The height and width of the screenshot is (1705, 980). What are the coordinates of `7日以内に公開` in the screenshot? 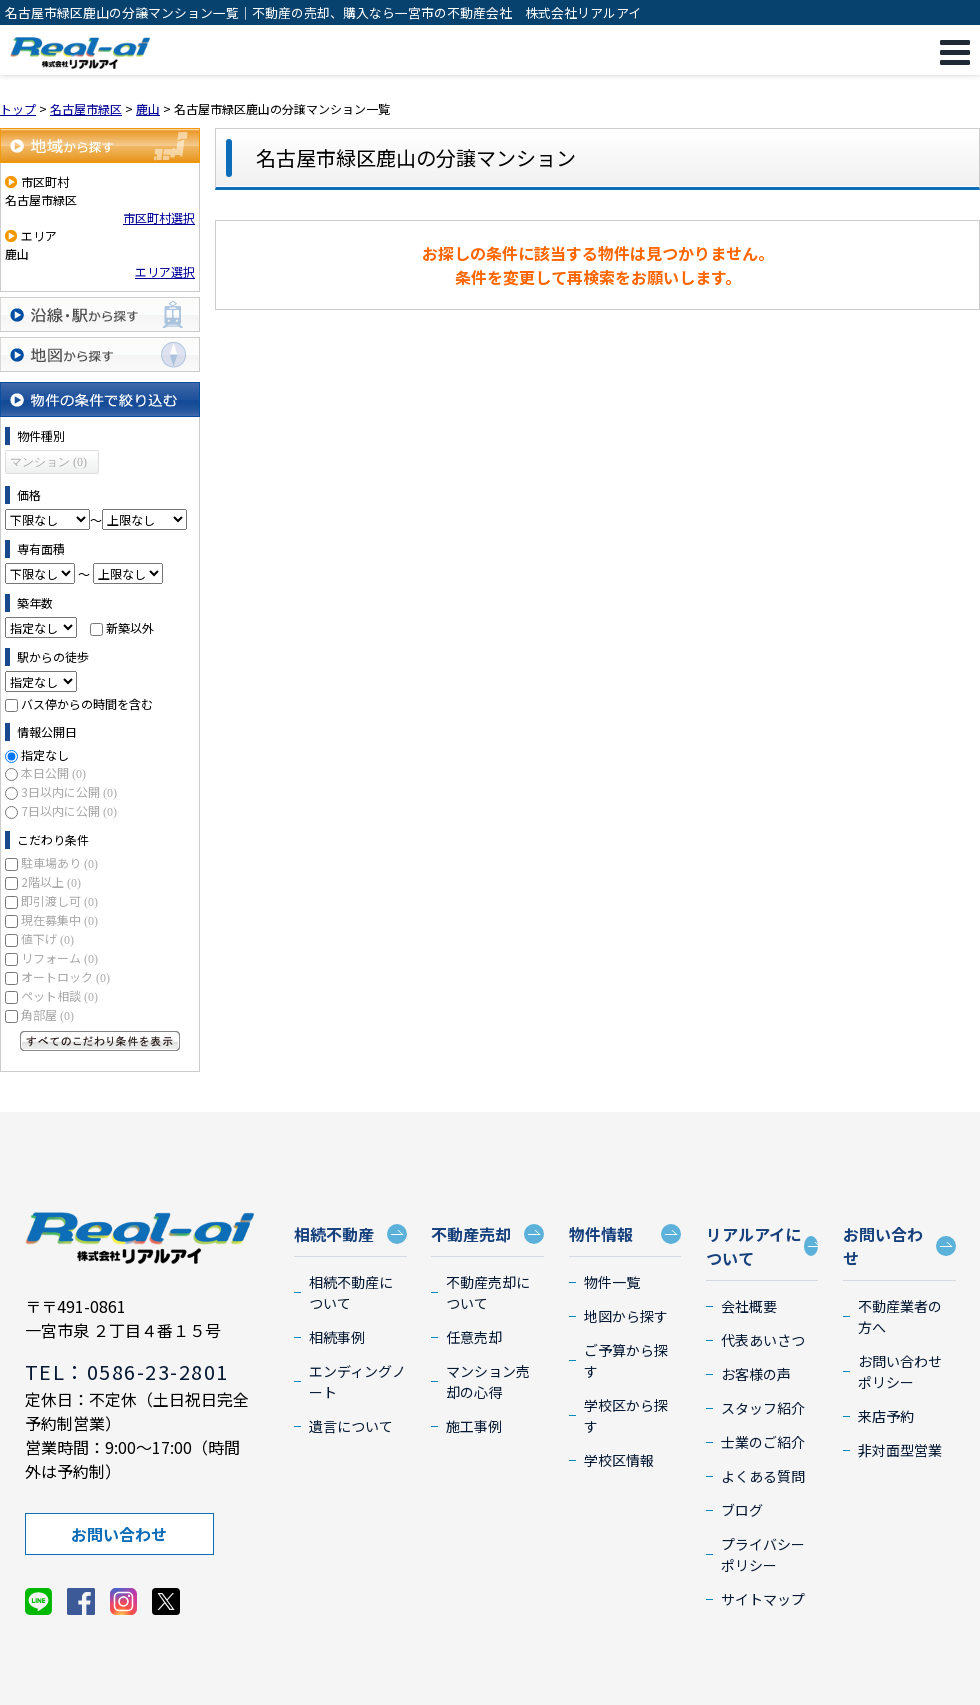 It's located at (69, 810).